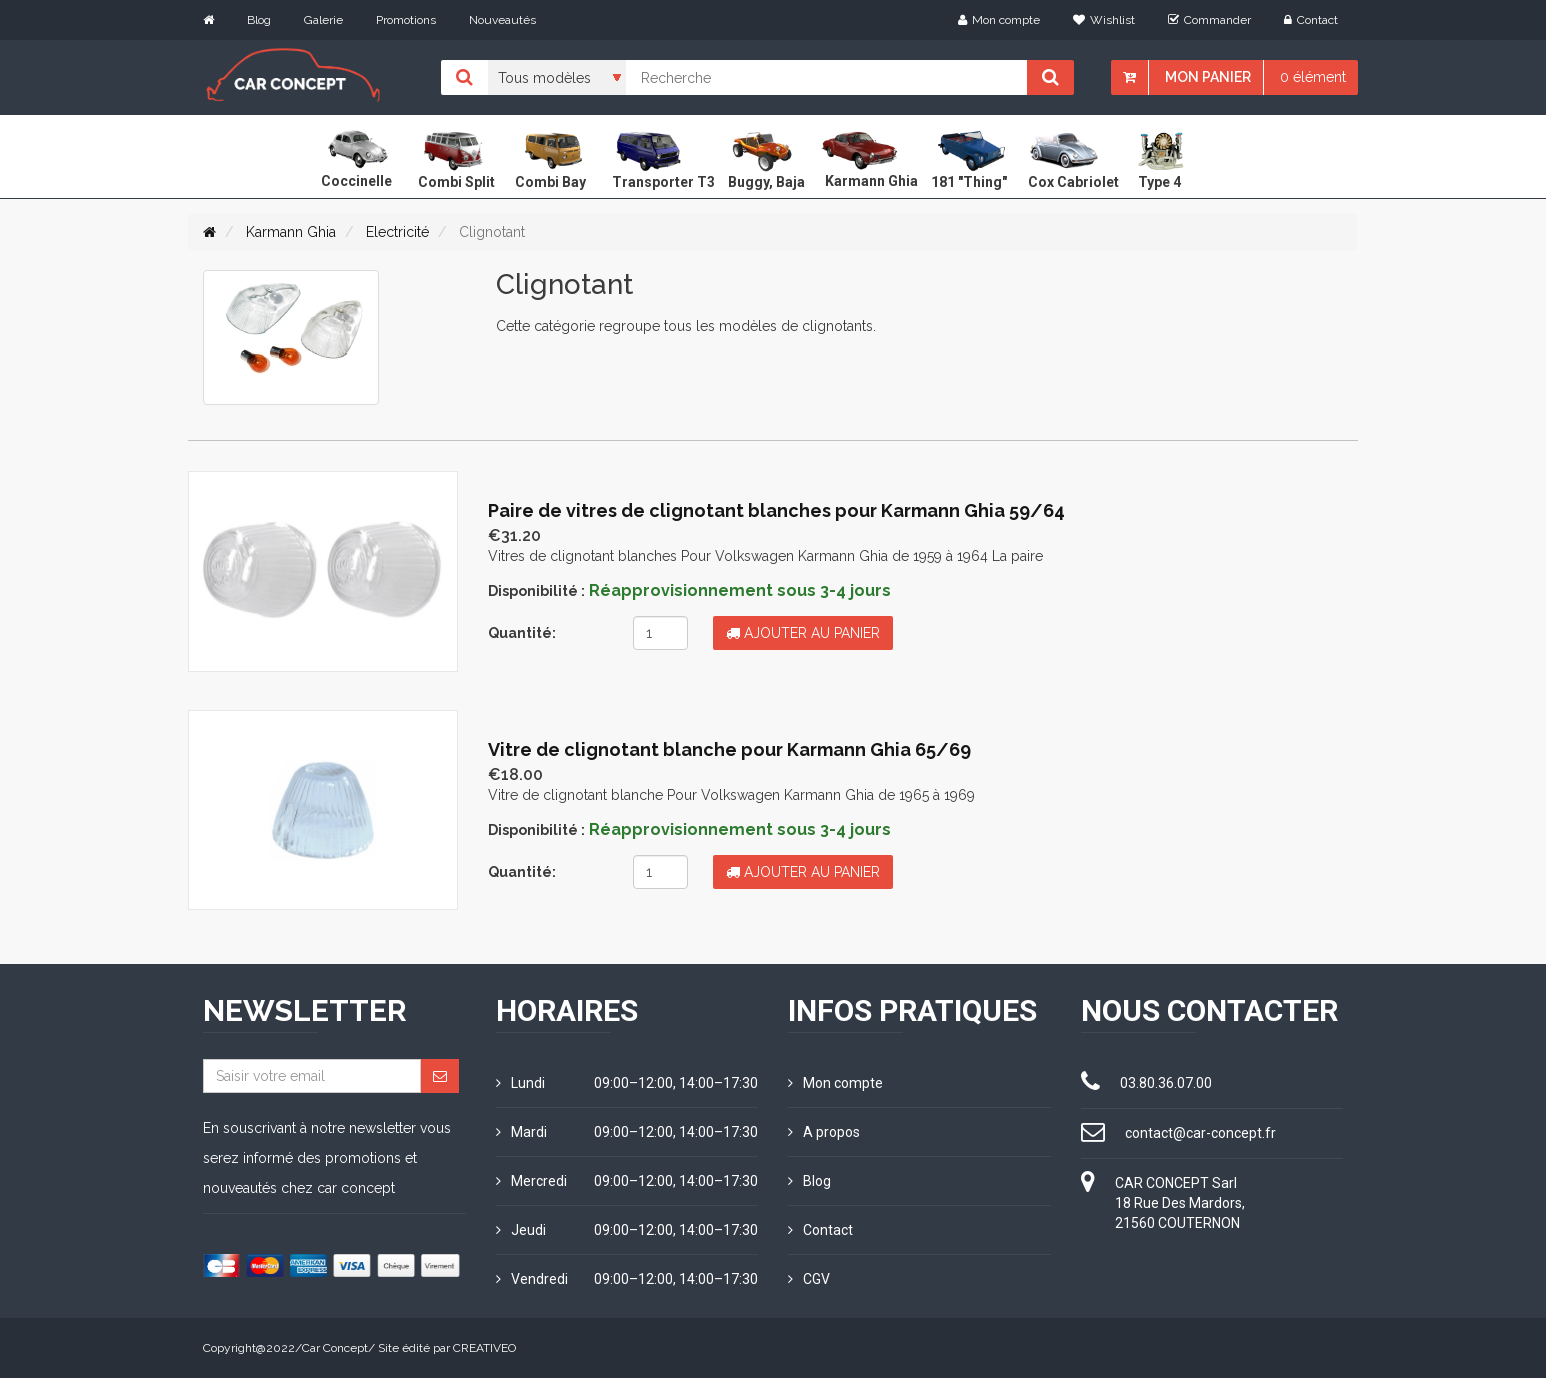 Image resolution: width=1546 pixels, height=1378 pixels. I want to click on A propos, so click(824, 1132).